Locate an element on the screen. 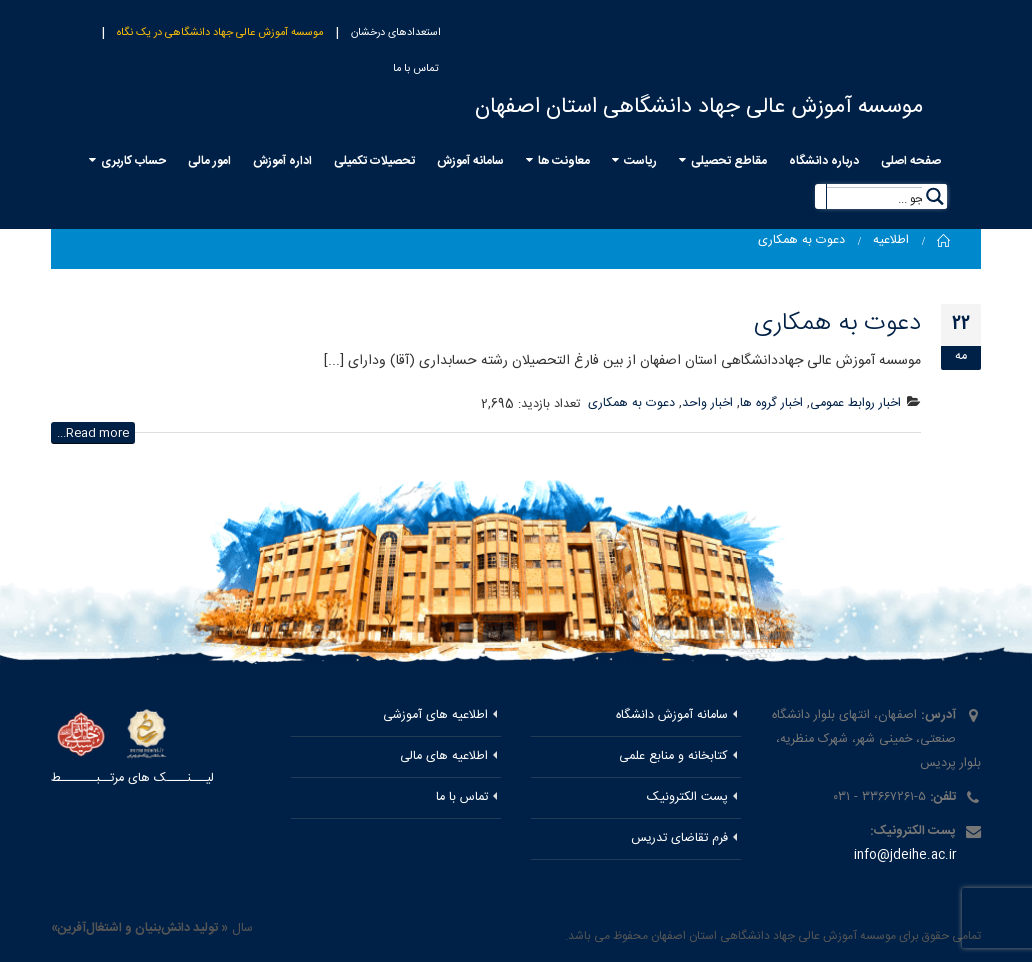  کتابخانه و منابع علمی is located at coordinates (673, 756).